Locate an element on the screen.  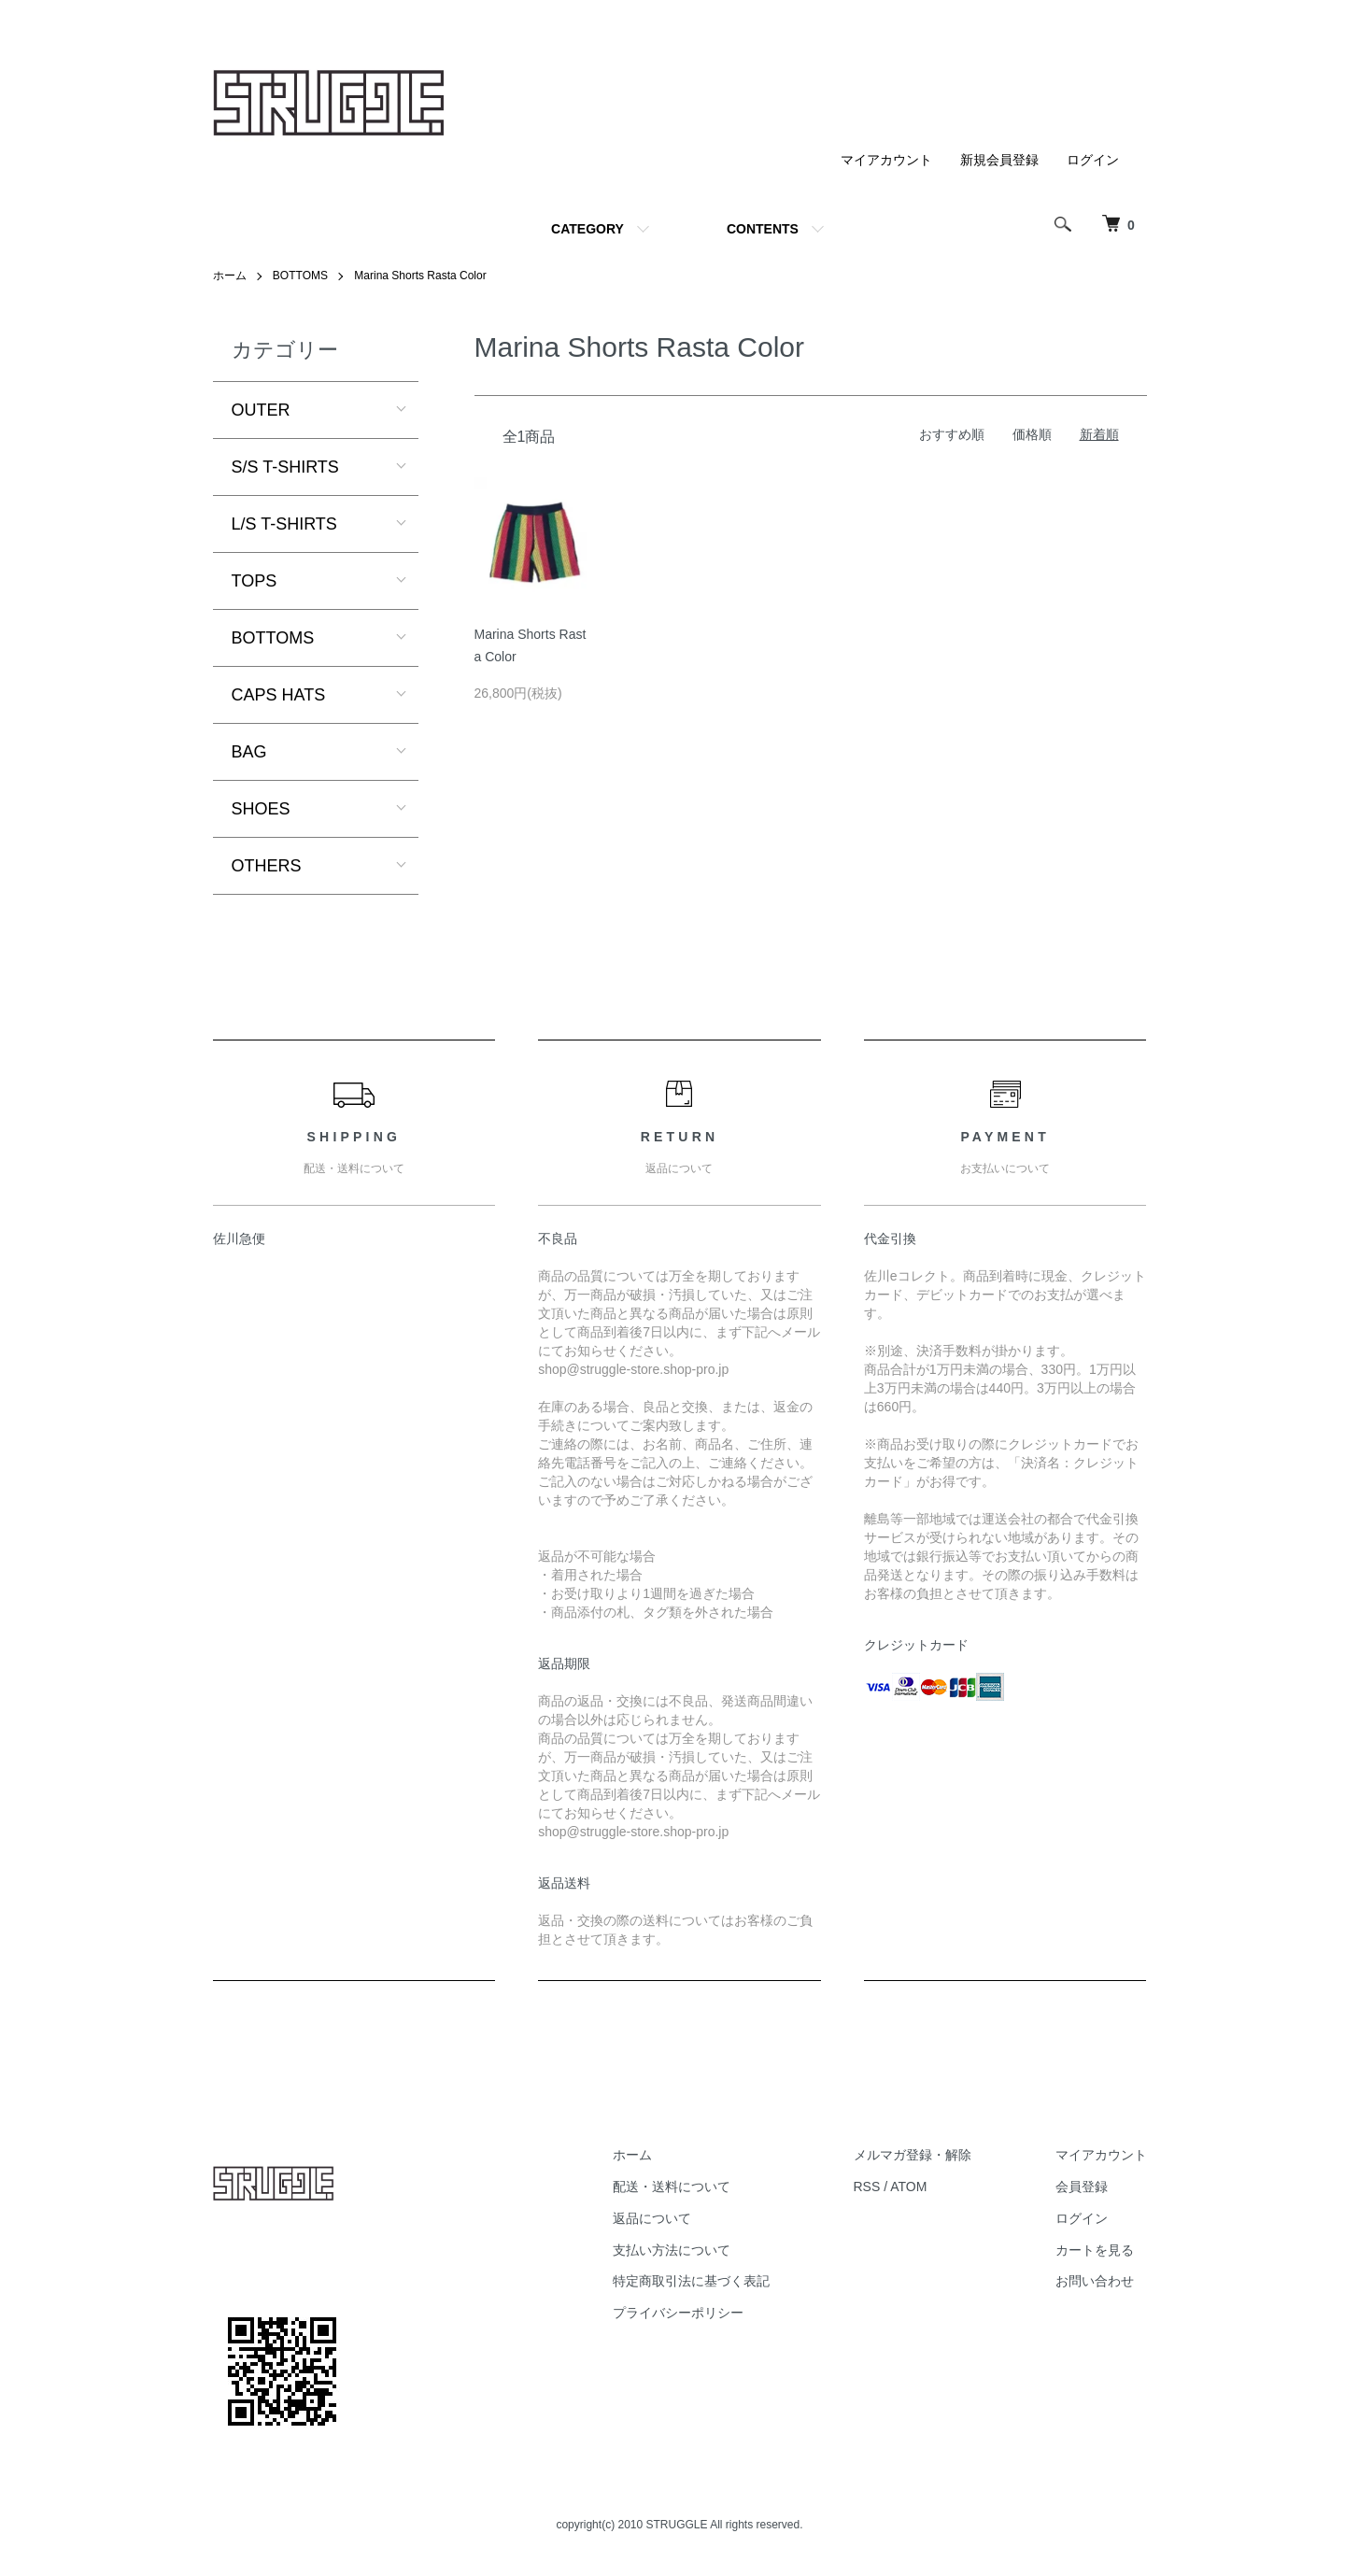
マイアカウント is located at coordinates (886, 159).